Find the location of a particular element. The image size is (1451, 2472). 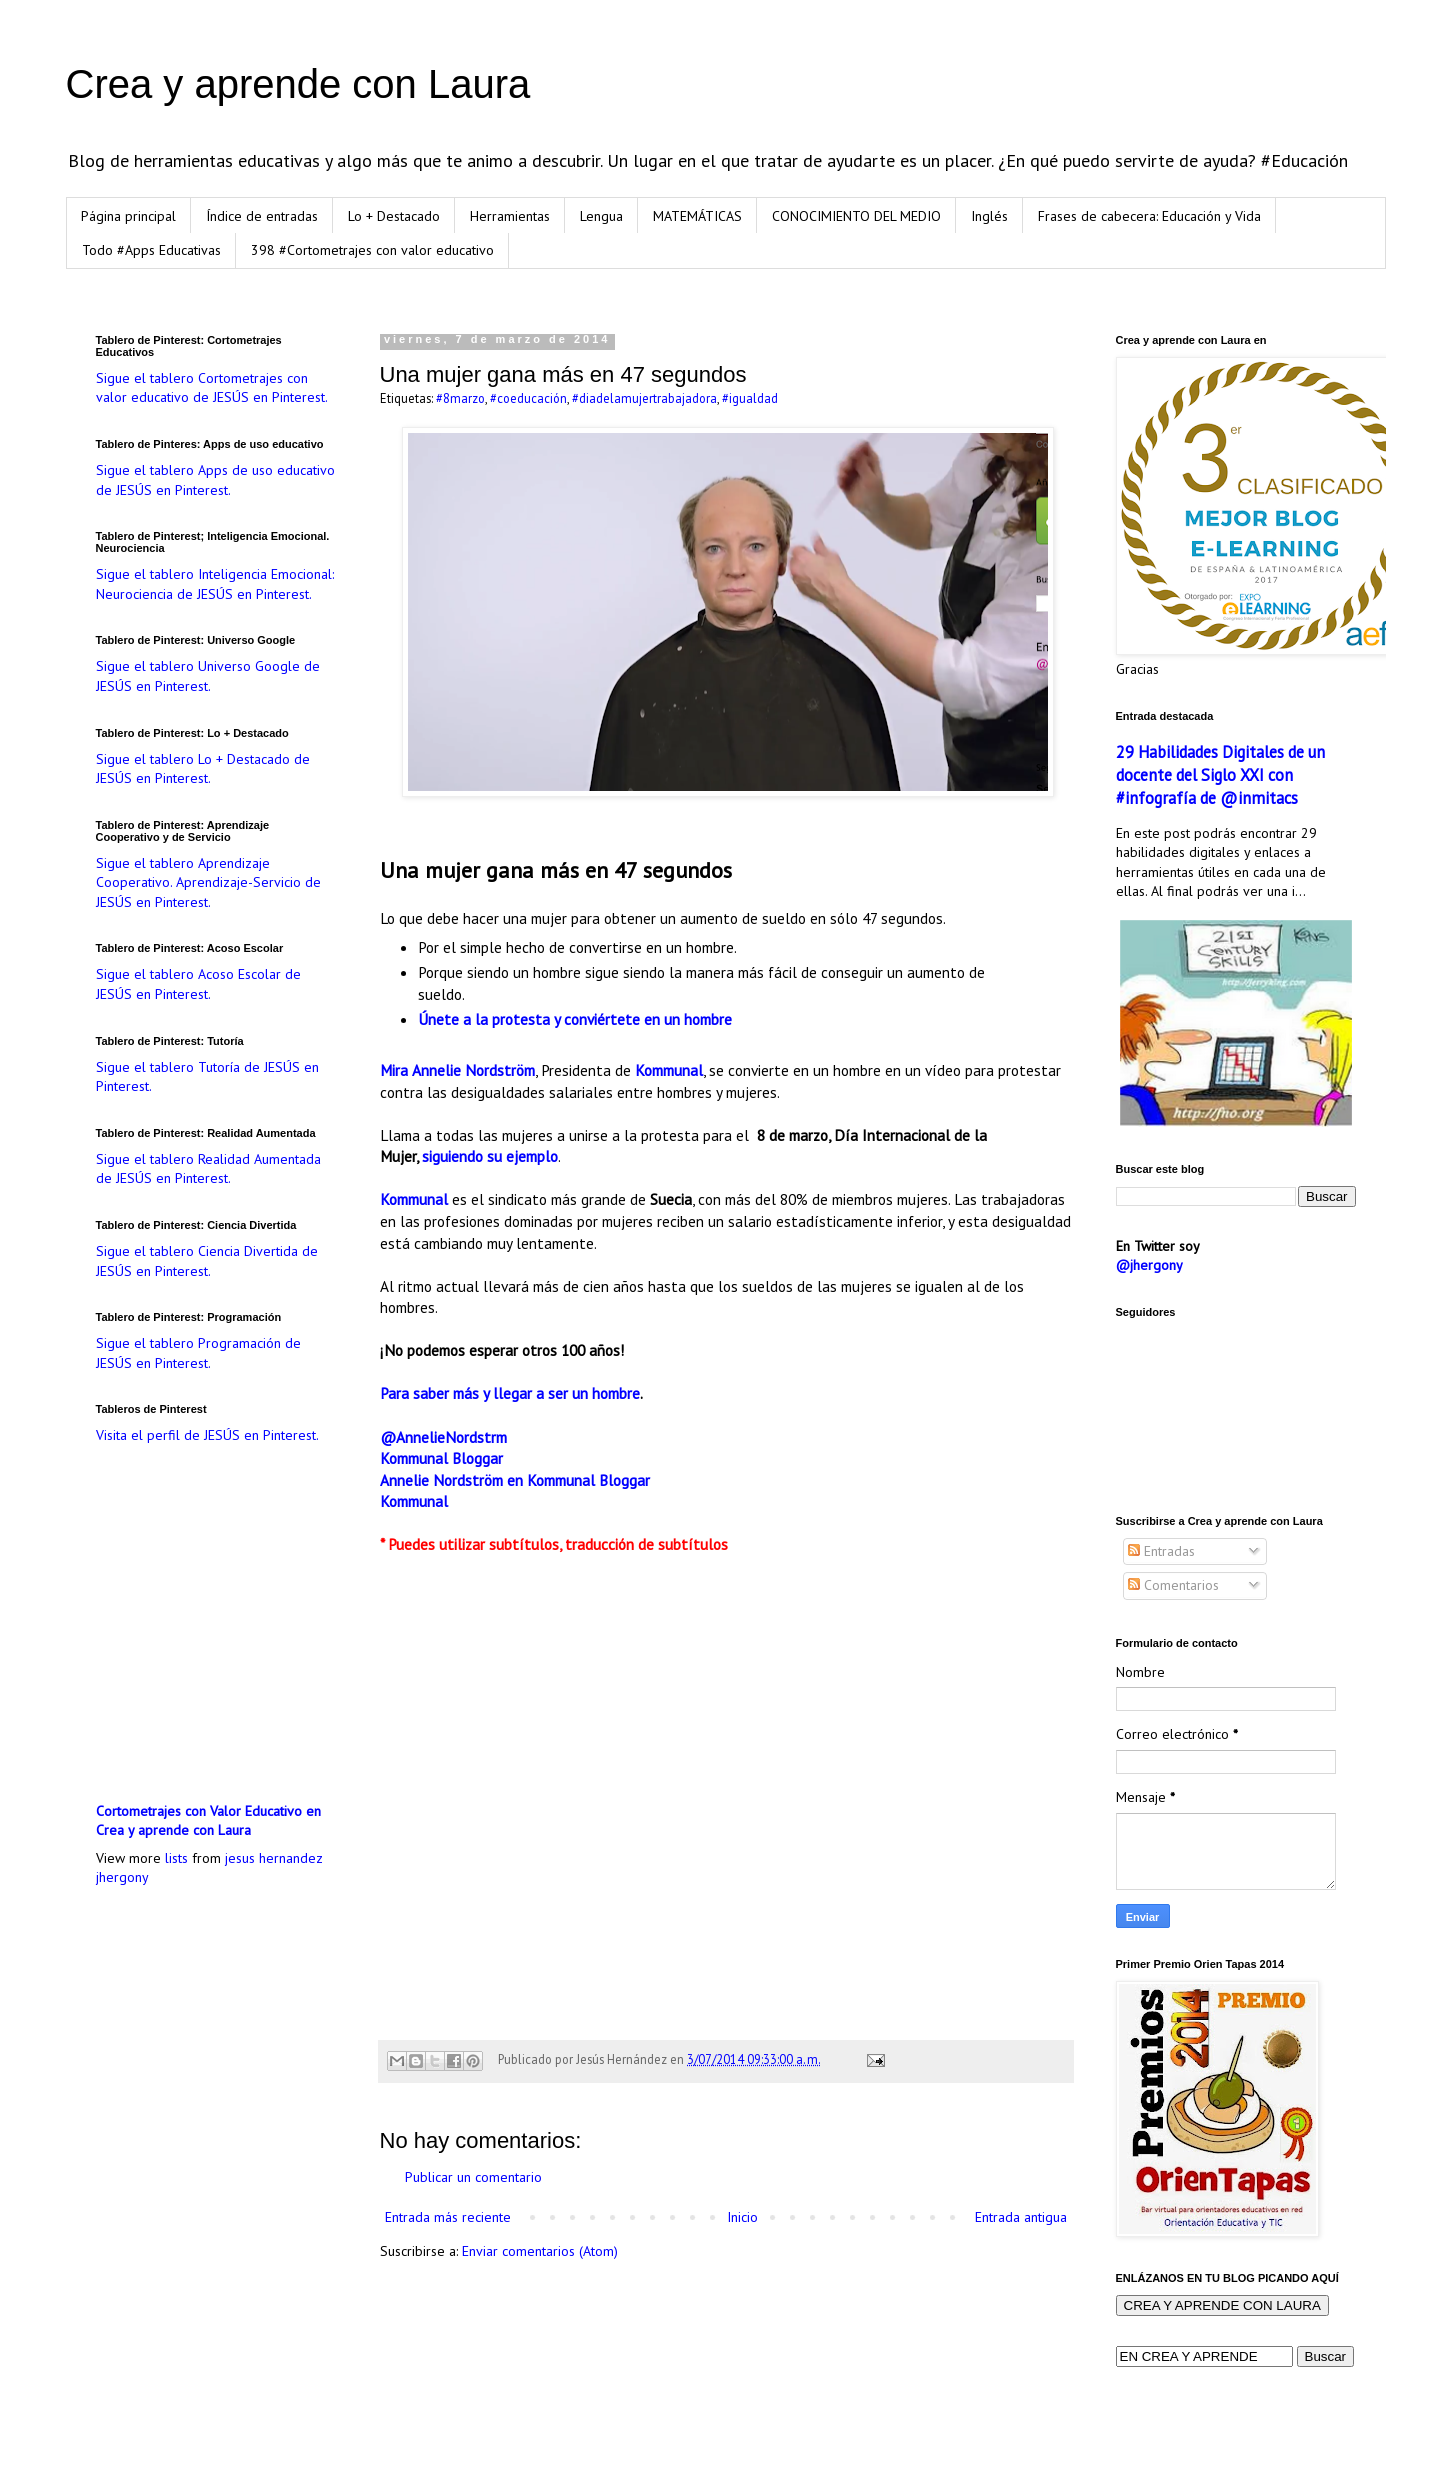

Sigue el tablero Acoso Escolar de JESÚS en Pinterest. is located at coordinates (198, 984).